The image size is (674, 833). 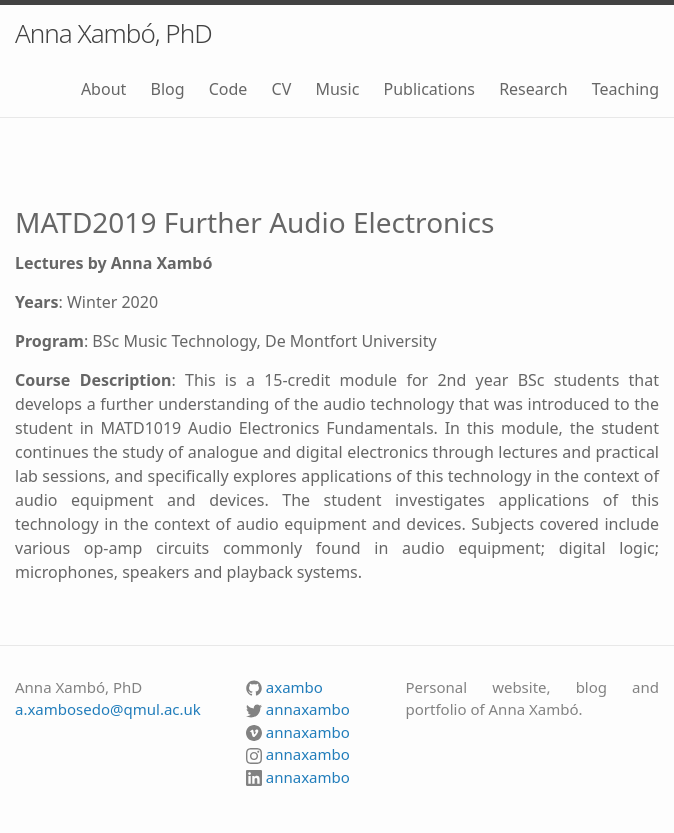 What do you see at coordinates (625, 89) in the screenshot?
I see `Teaching` at bounding box center [625, 89].